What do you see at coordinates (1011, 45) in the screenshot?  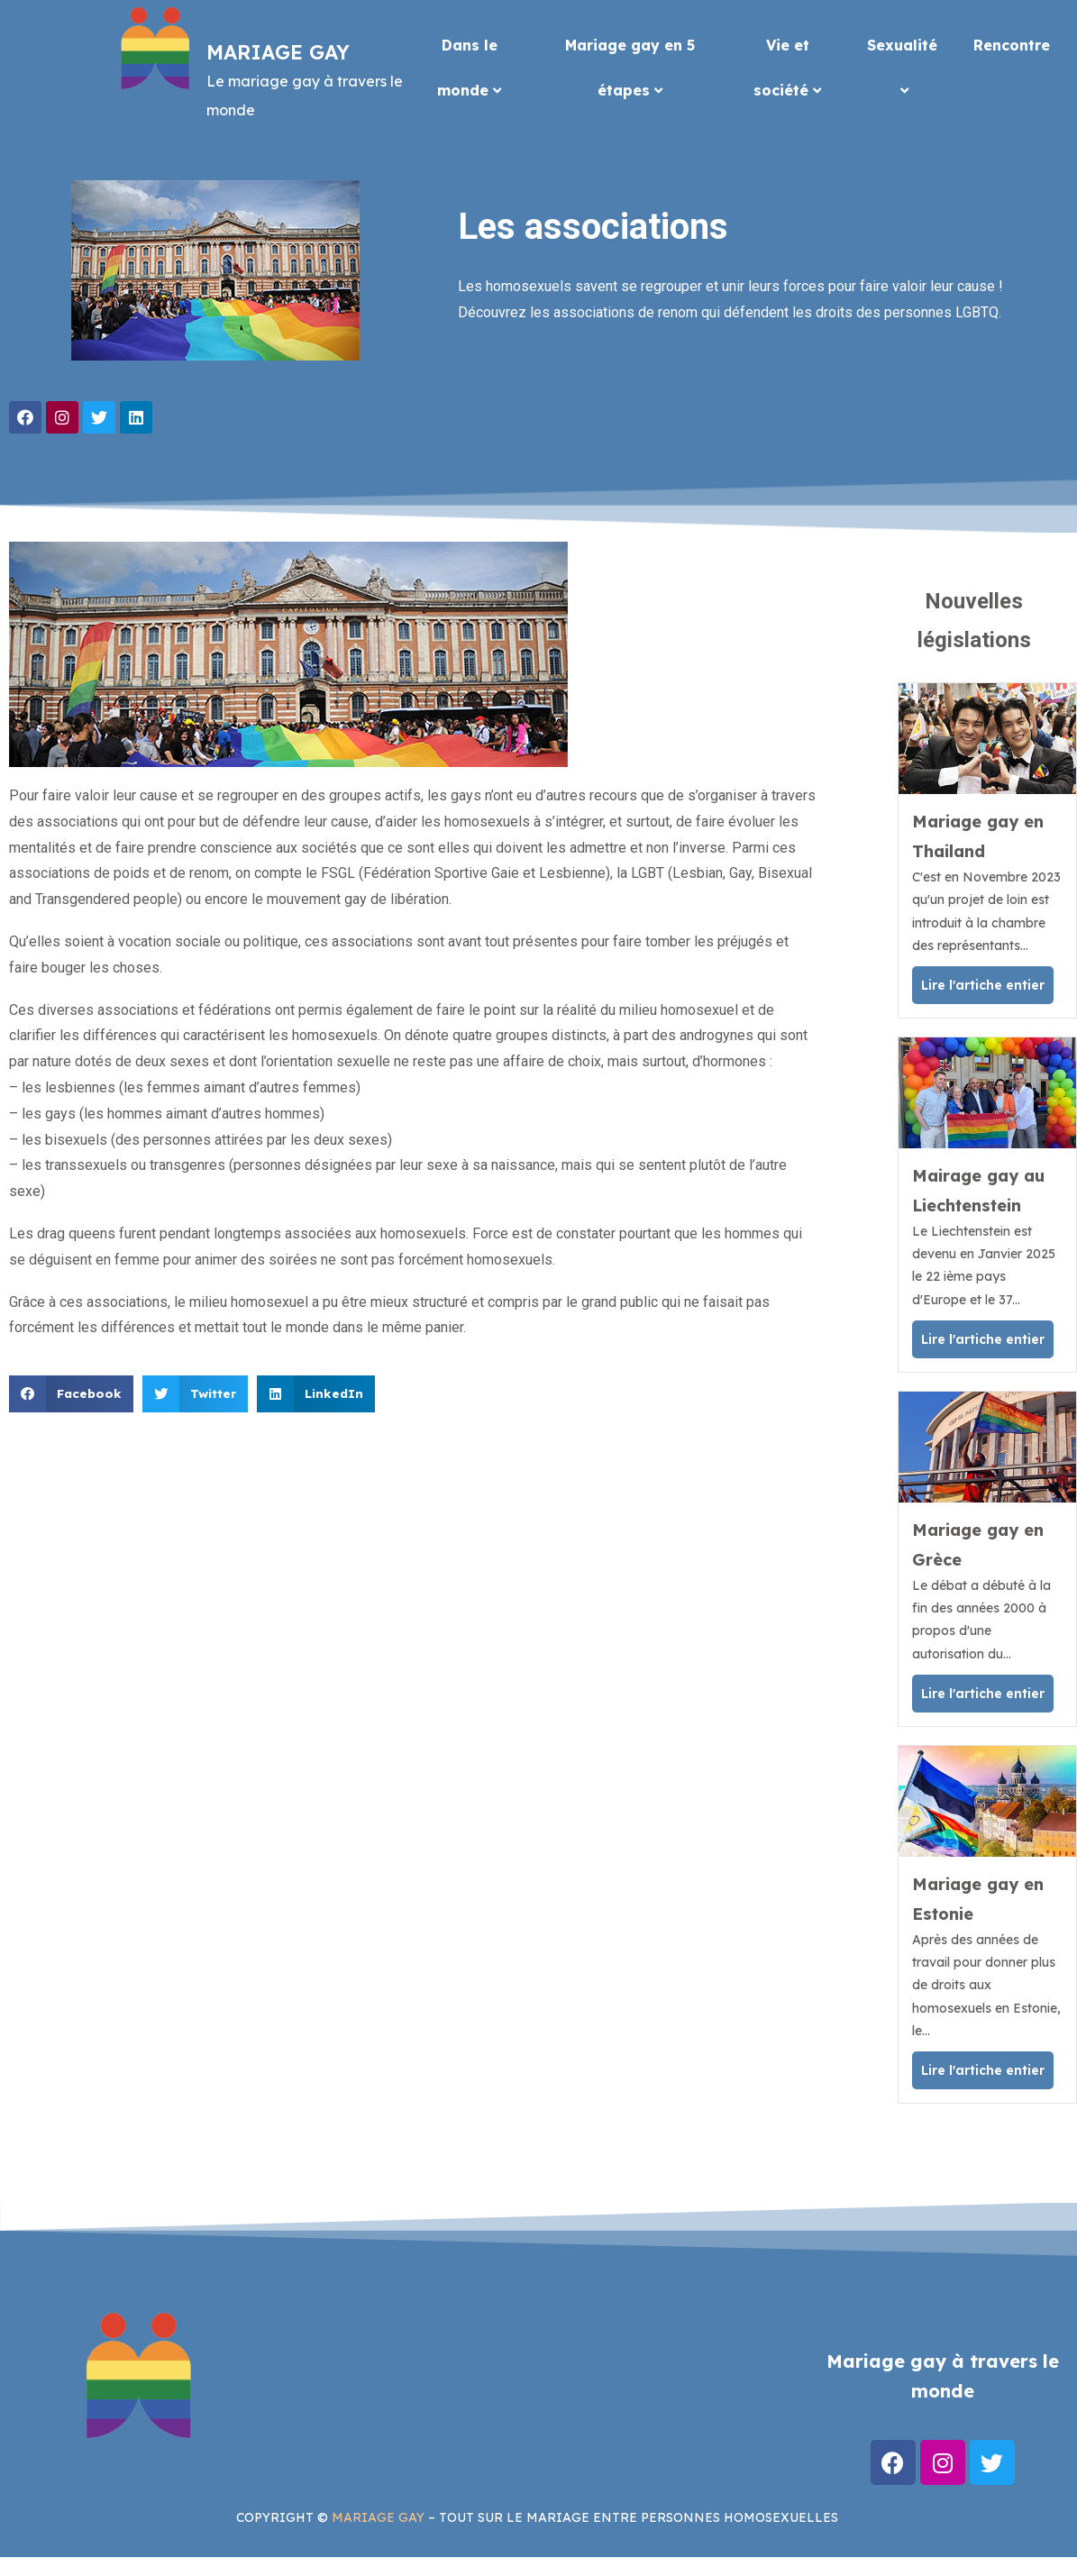 I see `Rencontre` at bounding box center [1011, 45].